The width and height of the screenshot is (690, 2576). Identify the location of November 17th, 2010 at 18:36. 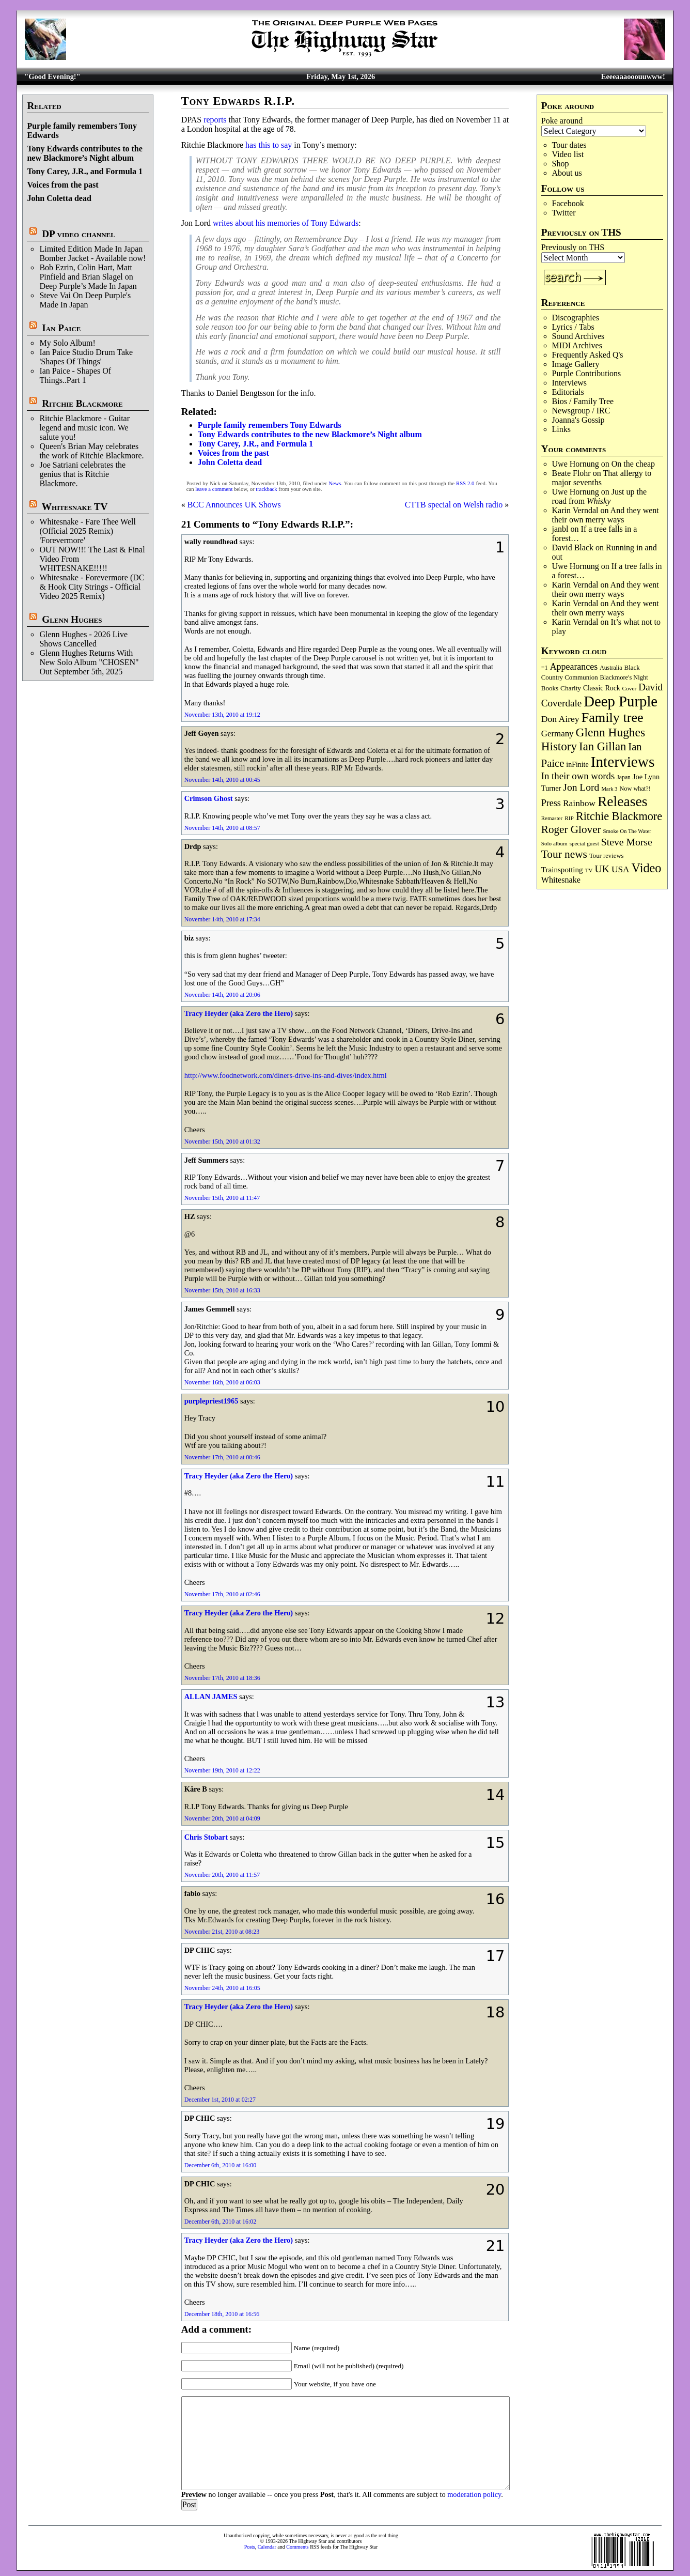
(222, 1678).